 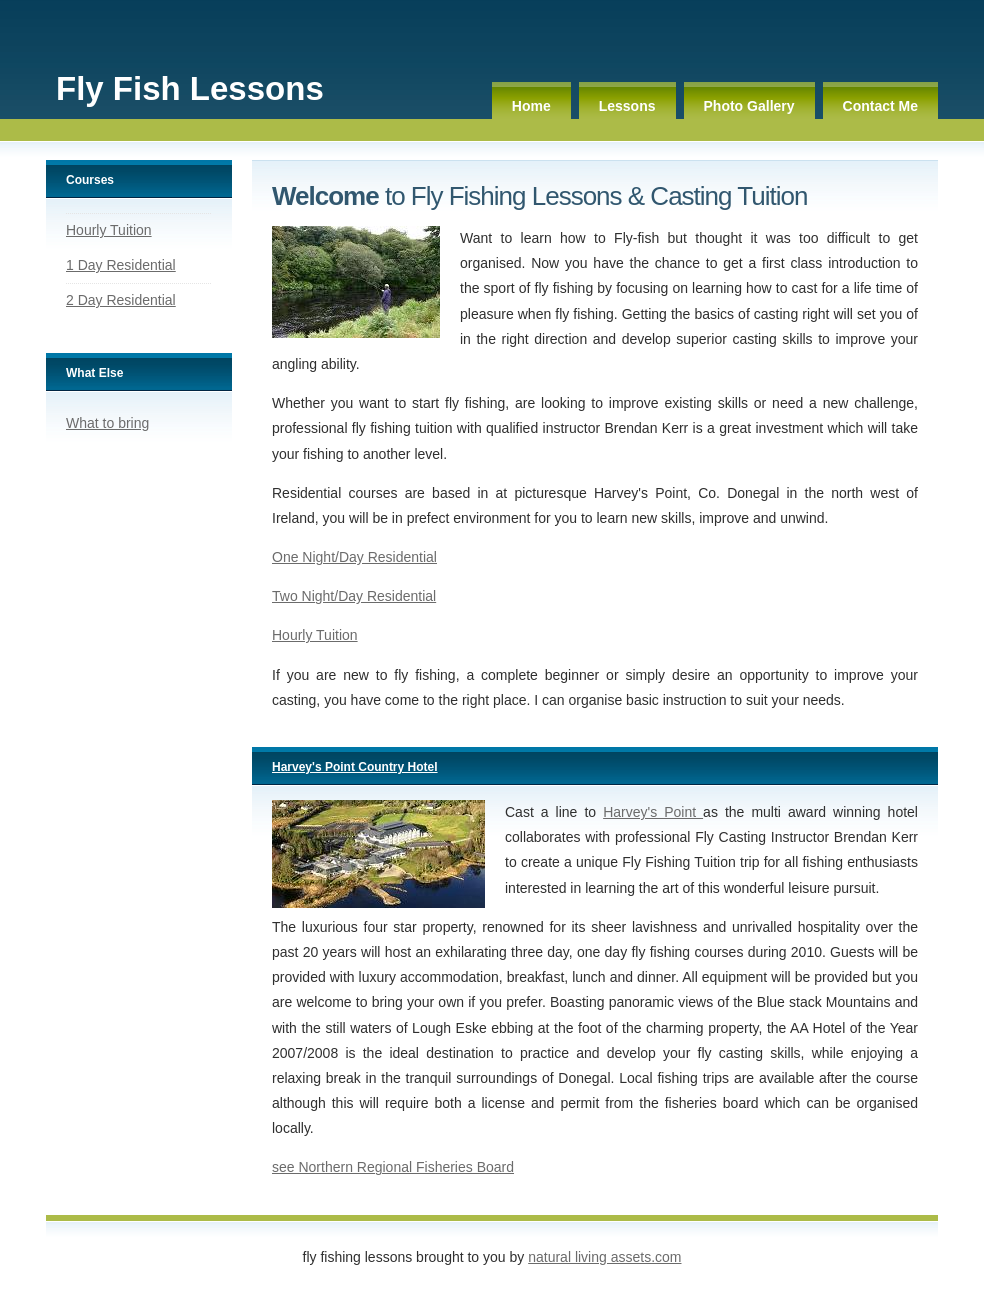 I want to click on see Northern Regional Fisheries Board, so click(x=393, y=1167).